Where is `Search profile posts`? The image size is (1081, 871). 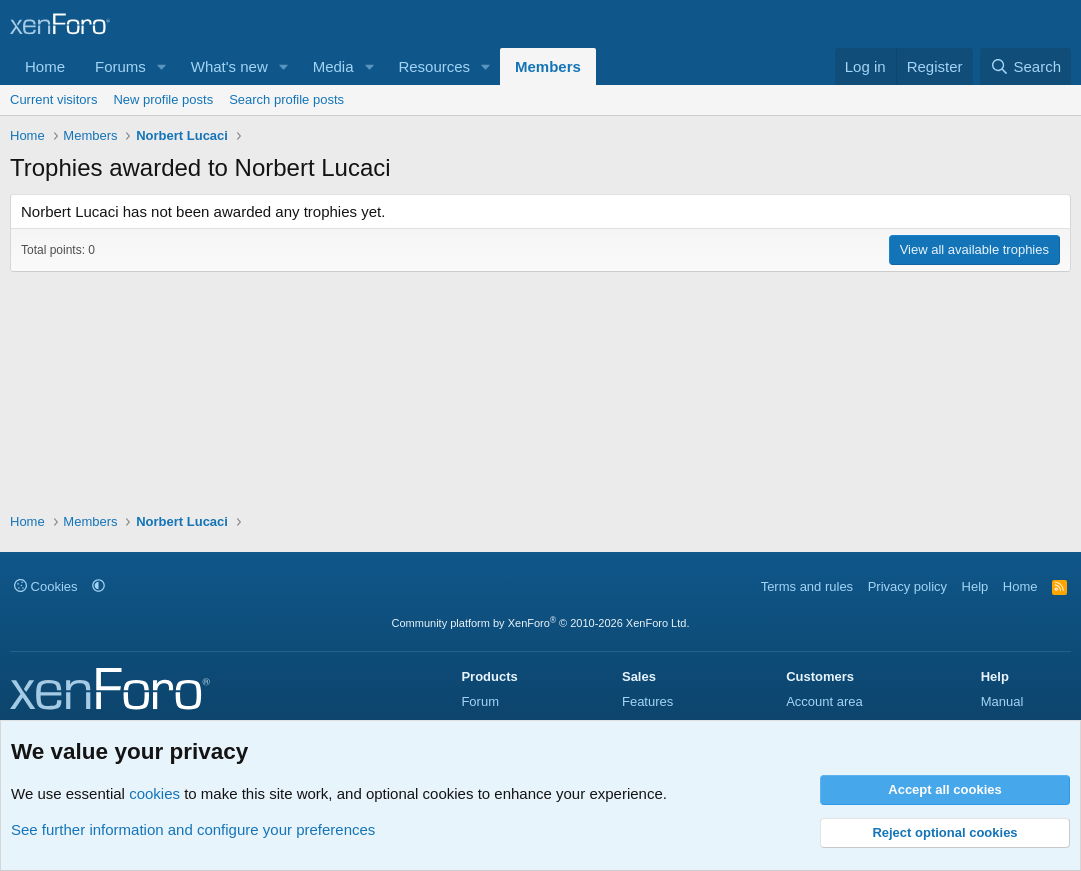 Search profile posts is located at coordinates (286, 99).